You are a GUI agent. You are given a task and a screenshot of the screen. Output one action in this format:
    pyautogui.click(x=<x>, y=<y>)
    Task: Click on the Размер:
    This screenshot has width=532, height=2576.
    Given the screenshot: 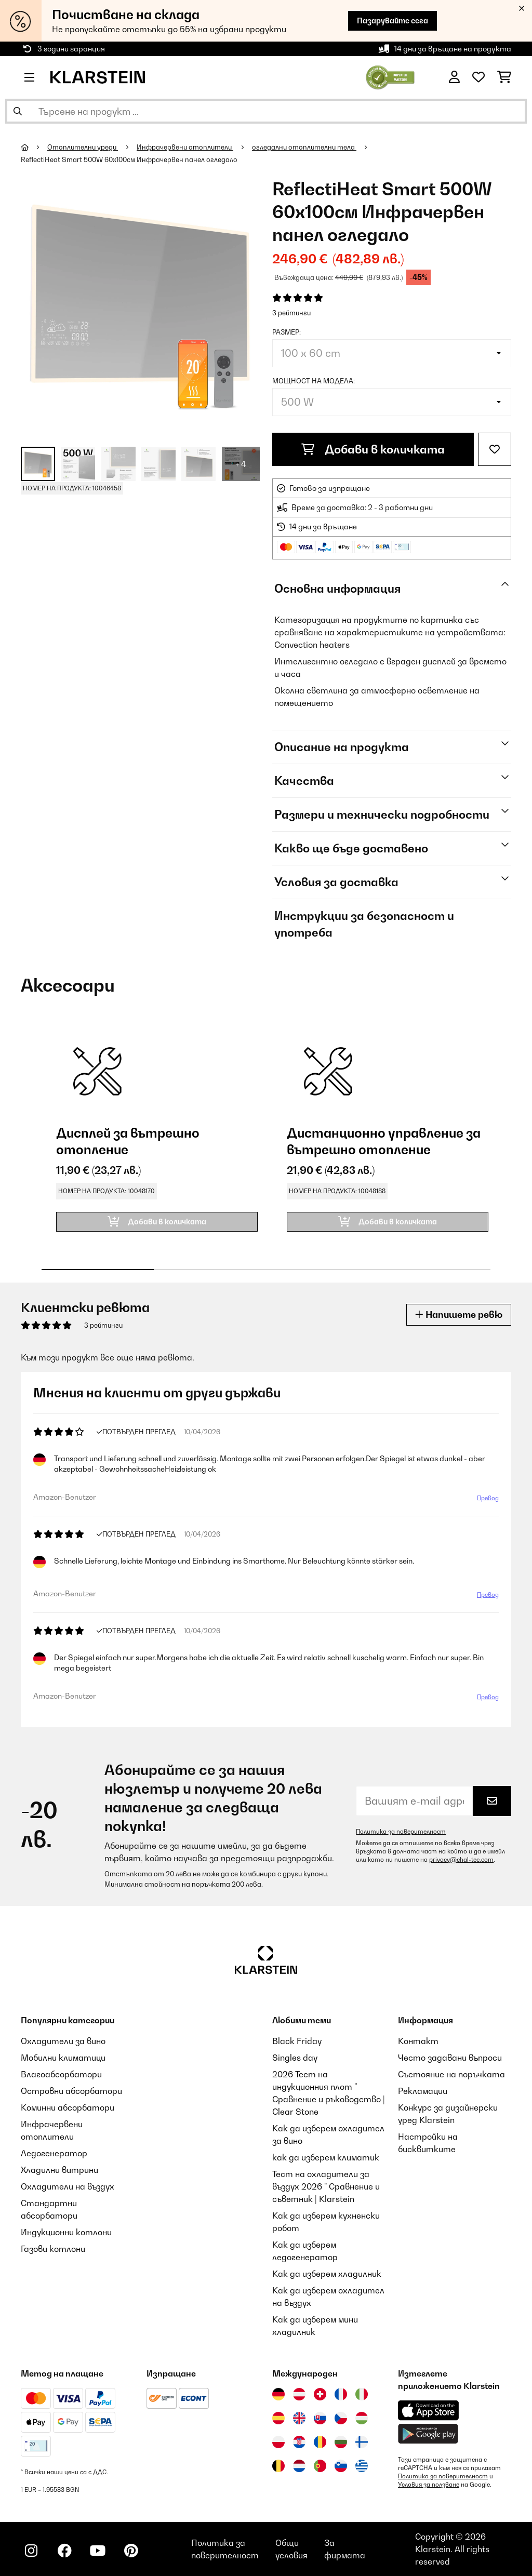 What is the action you would take?
    pyautogui.click(x=286, y=332)
    